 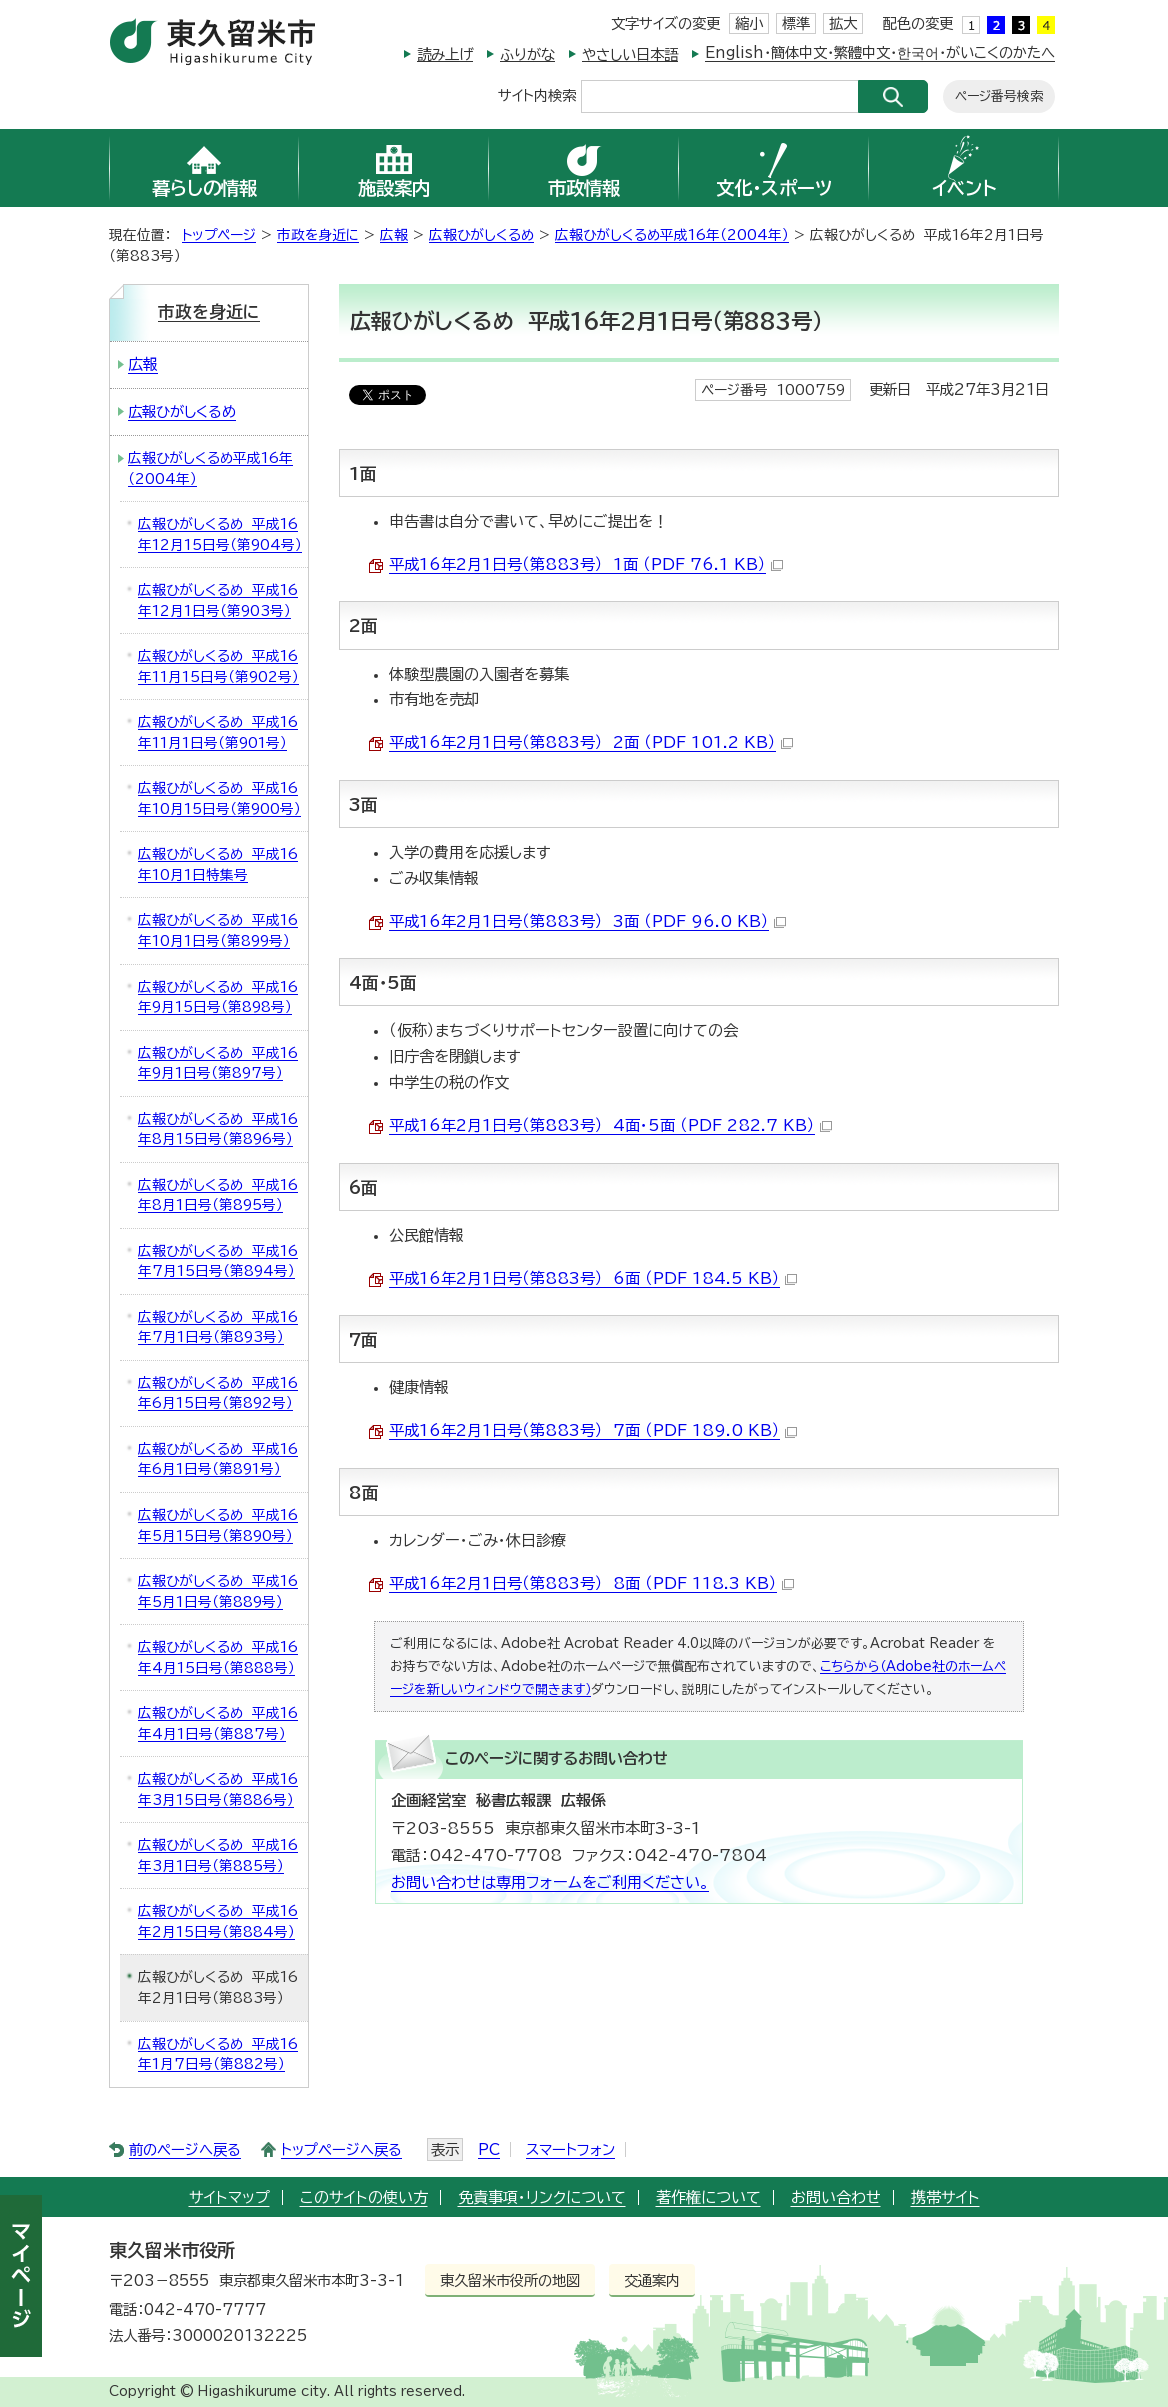 What do you see at coordinates (218, 1063) in the screenshot?
I see `広報ひがしくるめ 平成16年9月1日号（第897号）` at bounding box center [218, 1063].